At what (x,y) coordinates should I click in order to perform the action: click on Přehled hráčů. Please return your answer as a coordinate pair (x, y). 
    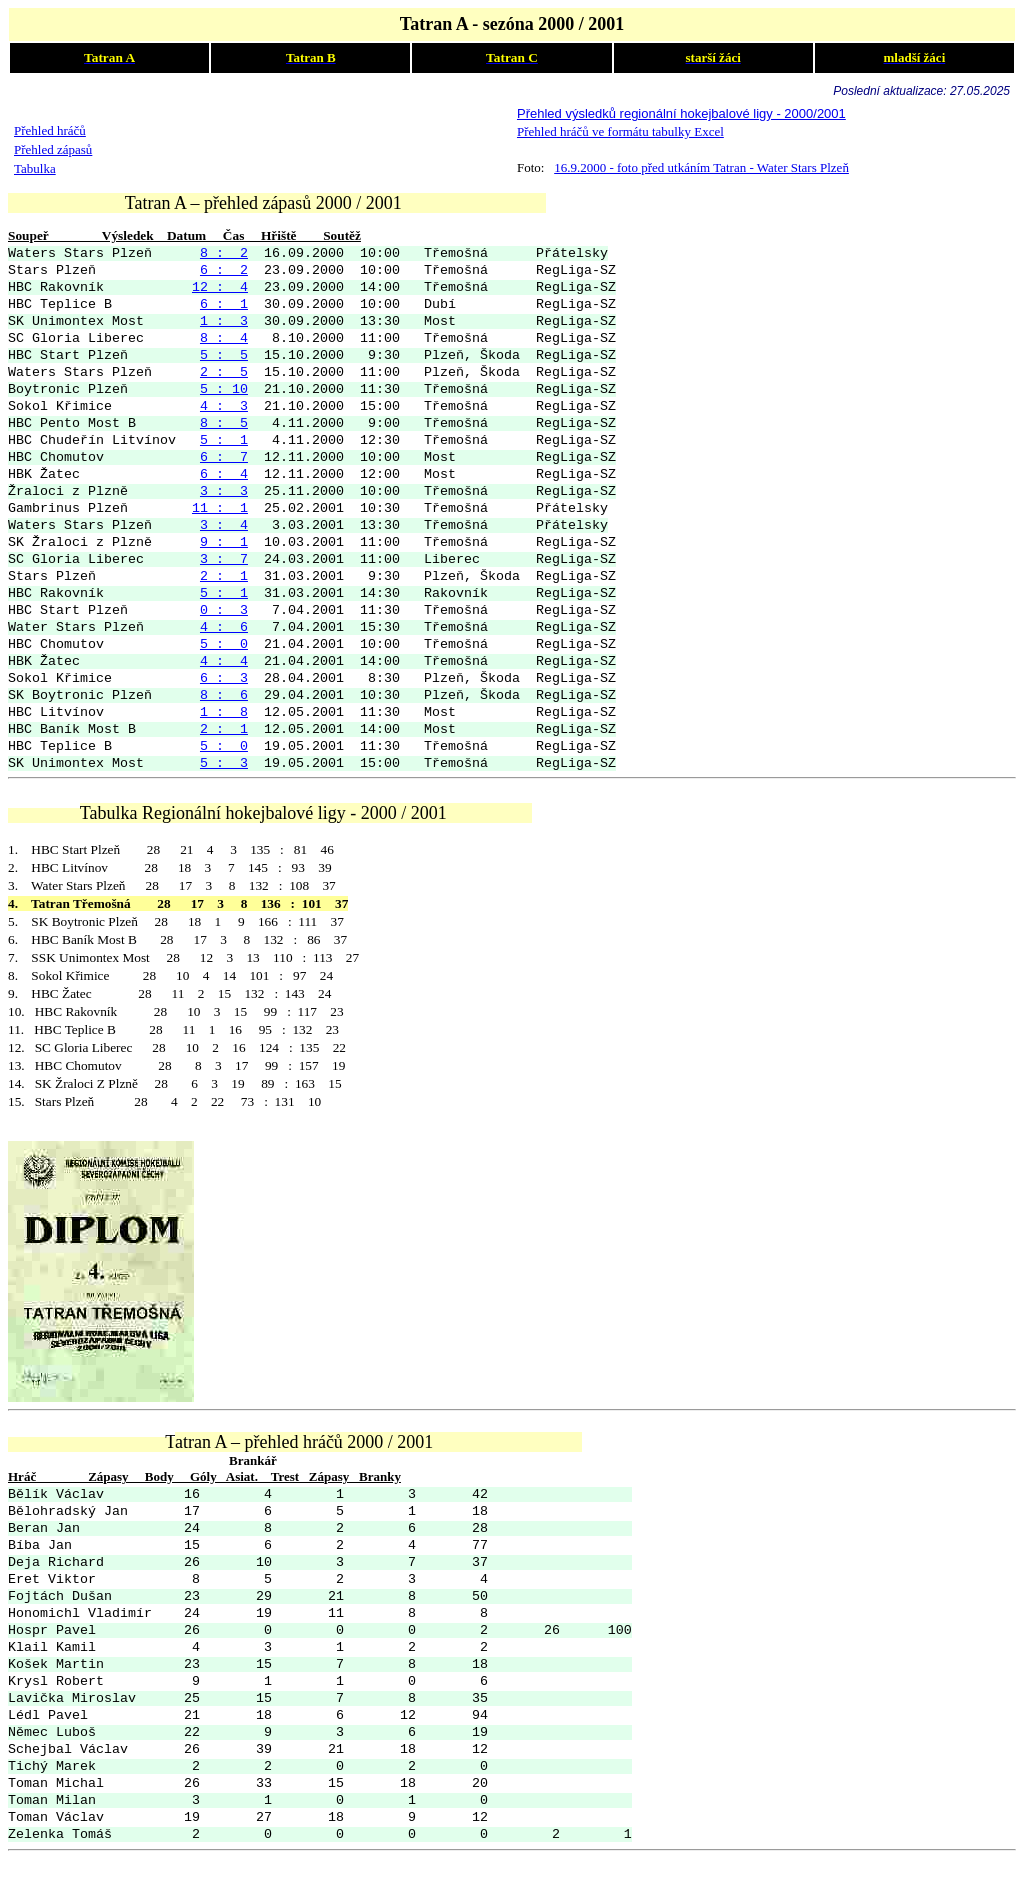
    Looking at the image, I should click on (50, 130).